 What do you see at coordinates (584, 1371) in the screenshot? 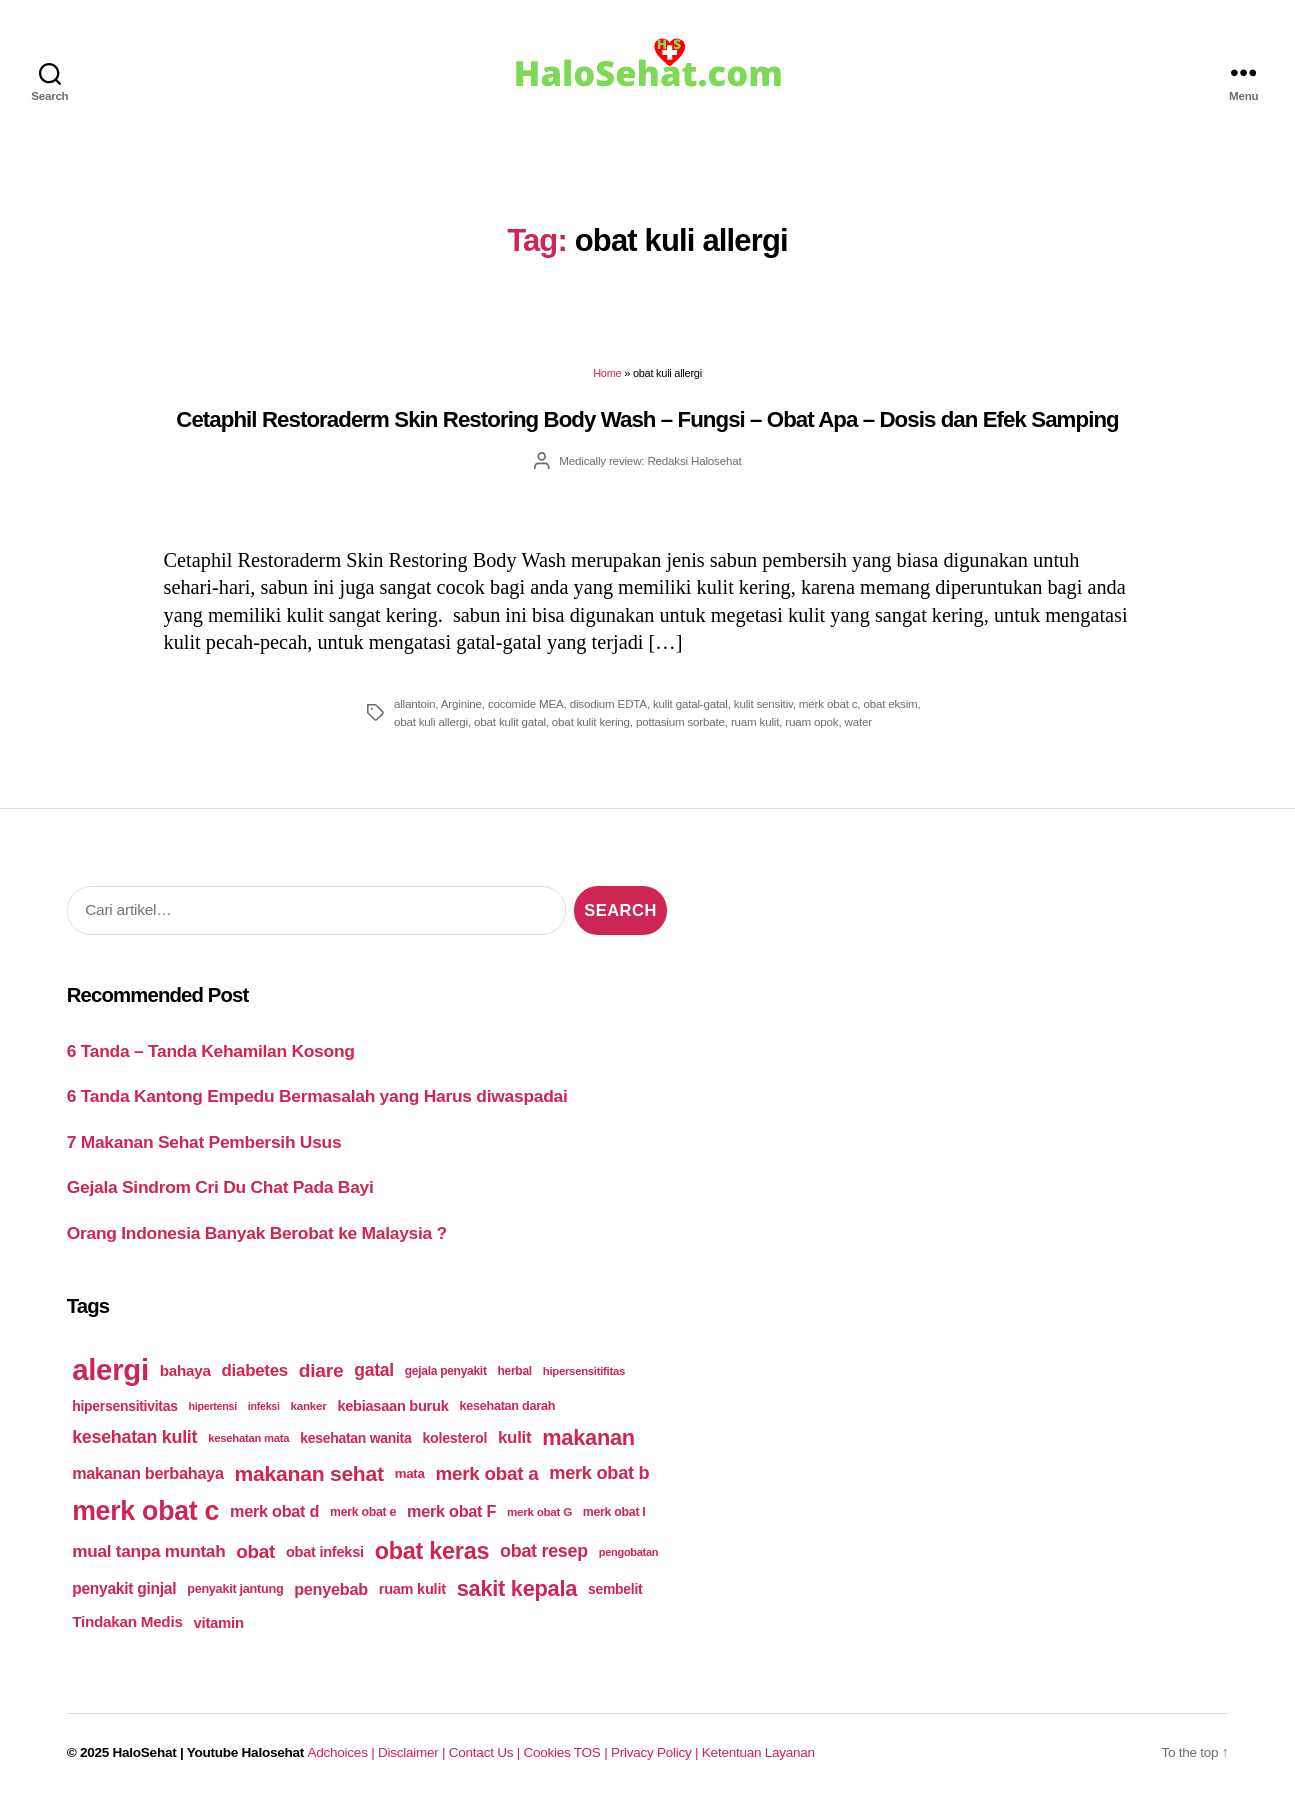
I see `hipersensitifitas [hipersensitifitas (169 items)]` at bounding box center [584, 1371].